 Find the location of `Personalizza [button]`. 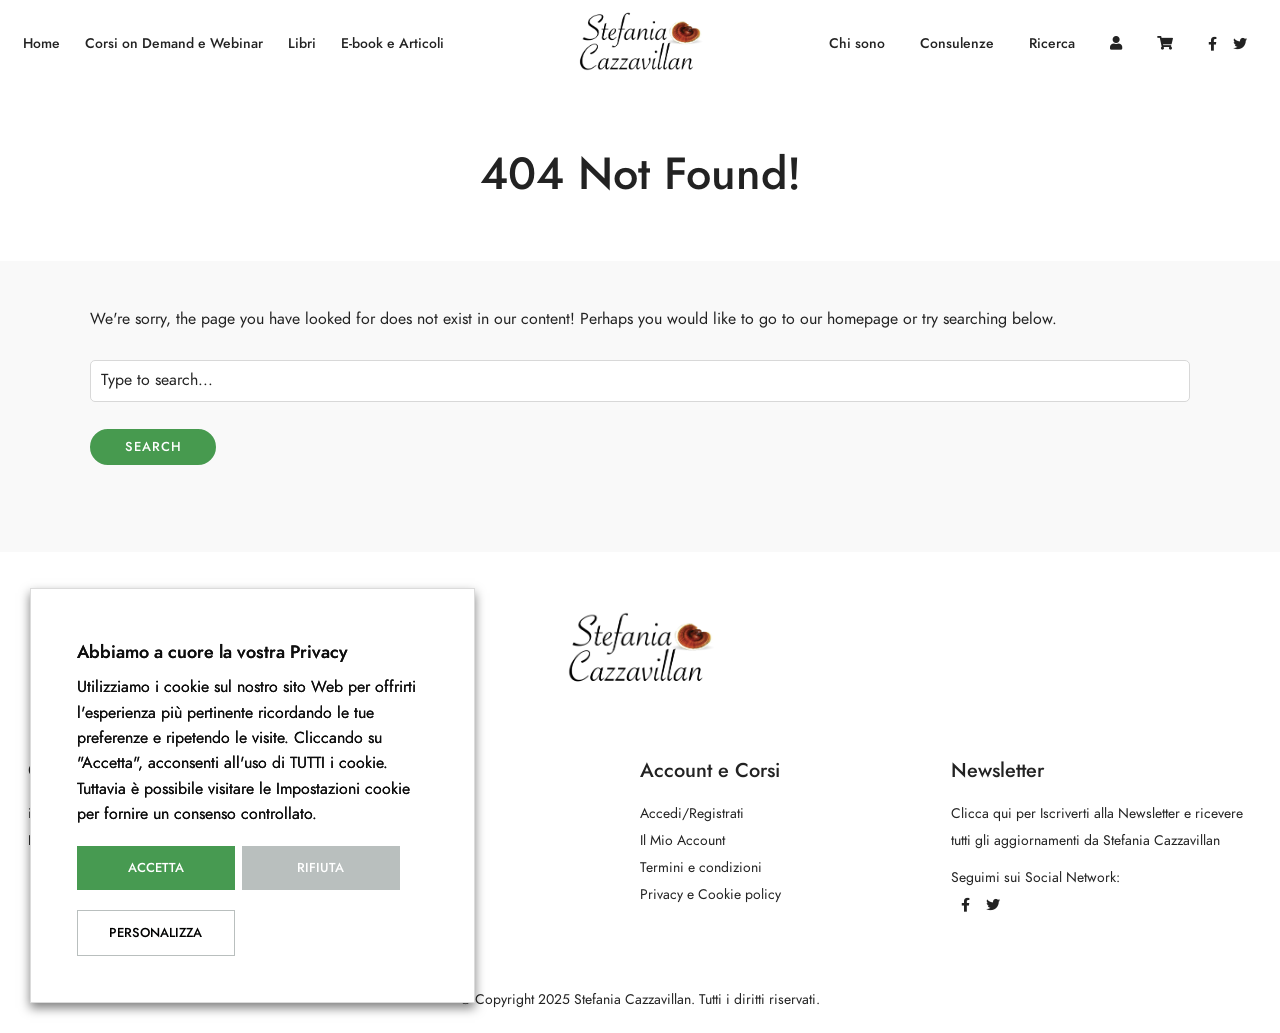

Personalizza [button] is located at coordinates (155, 933).